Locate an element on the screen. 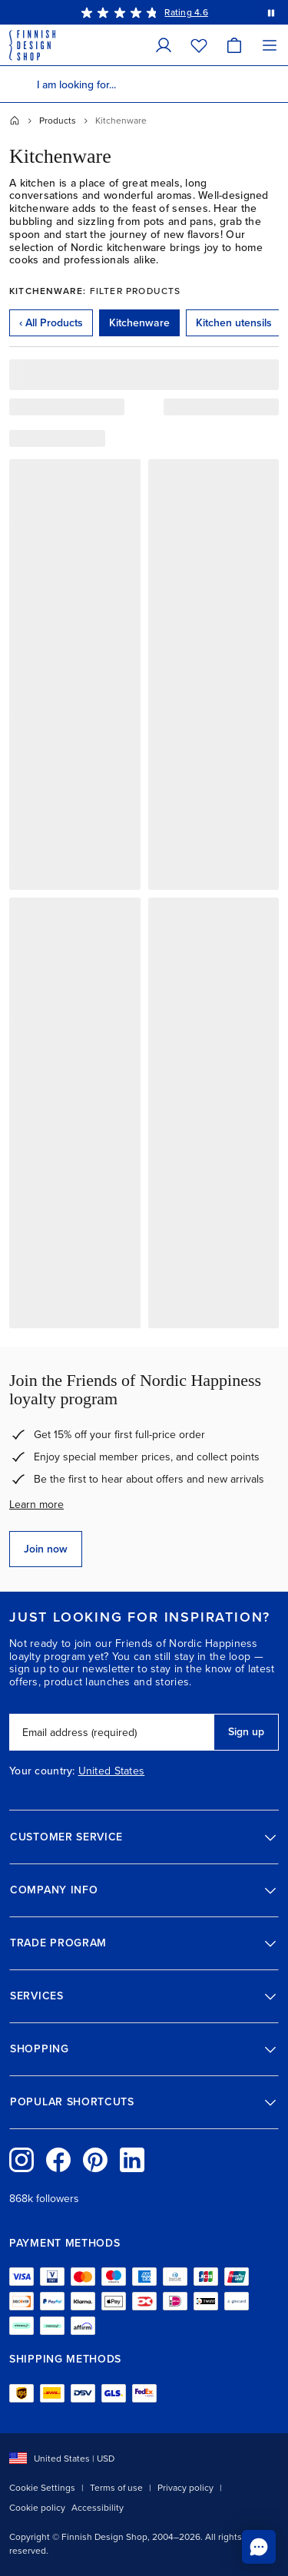 The height and width of the screenshot is (2576, 288). Join now is located at coordinates (46, 1549).